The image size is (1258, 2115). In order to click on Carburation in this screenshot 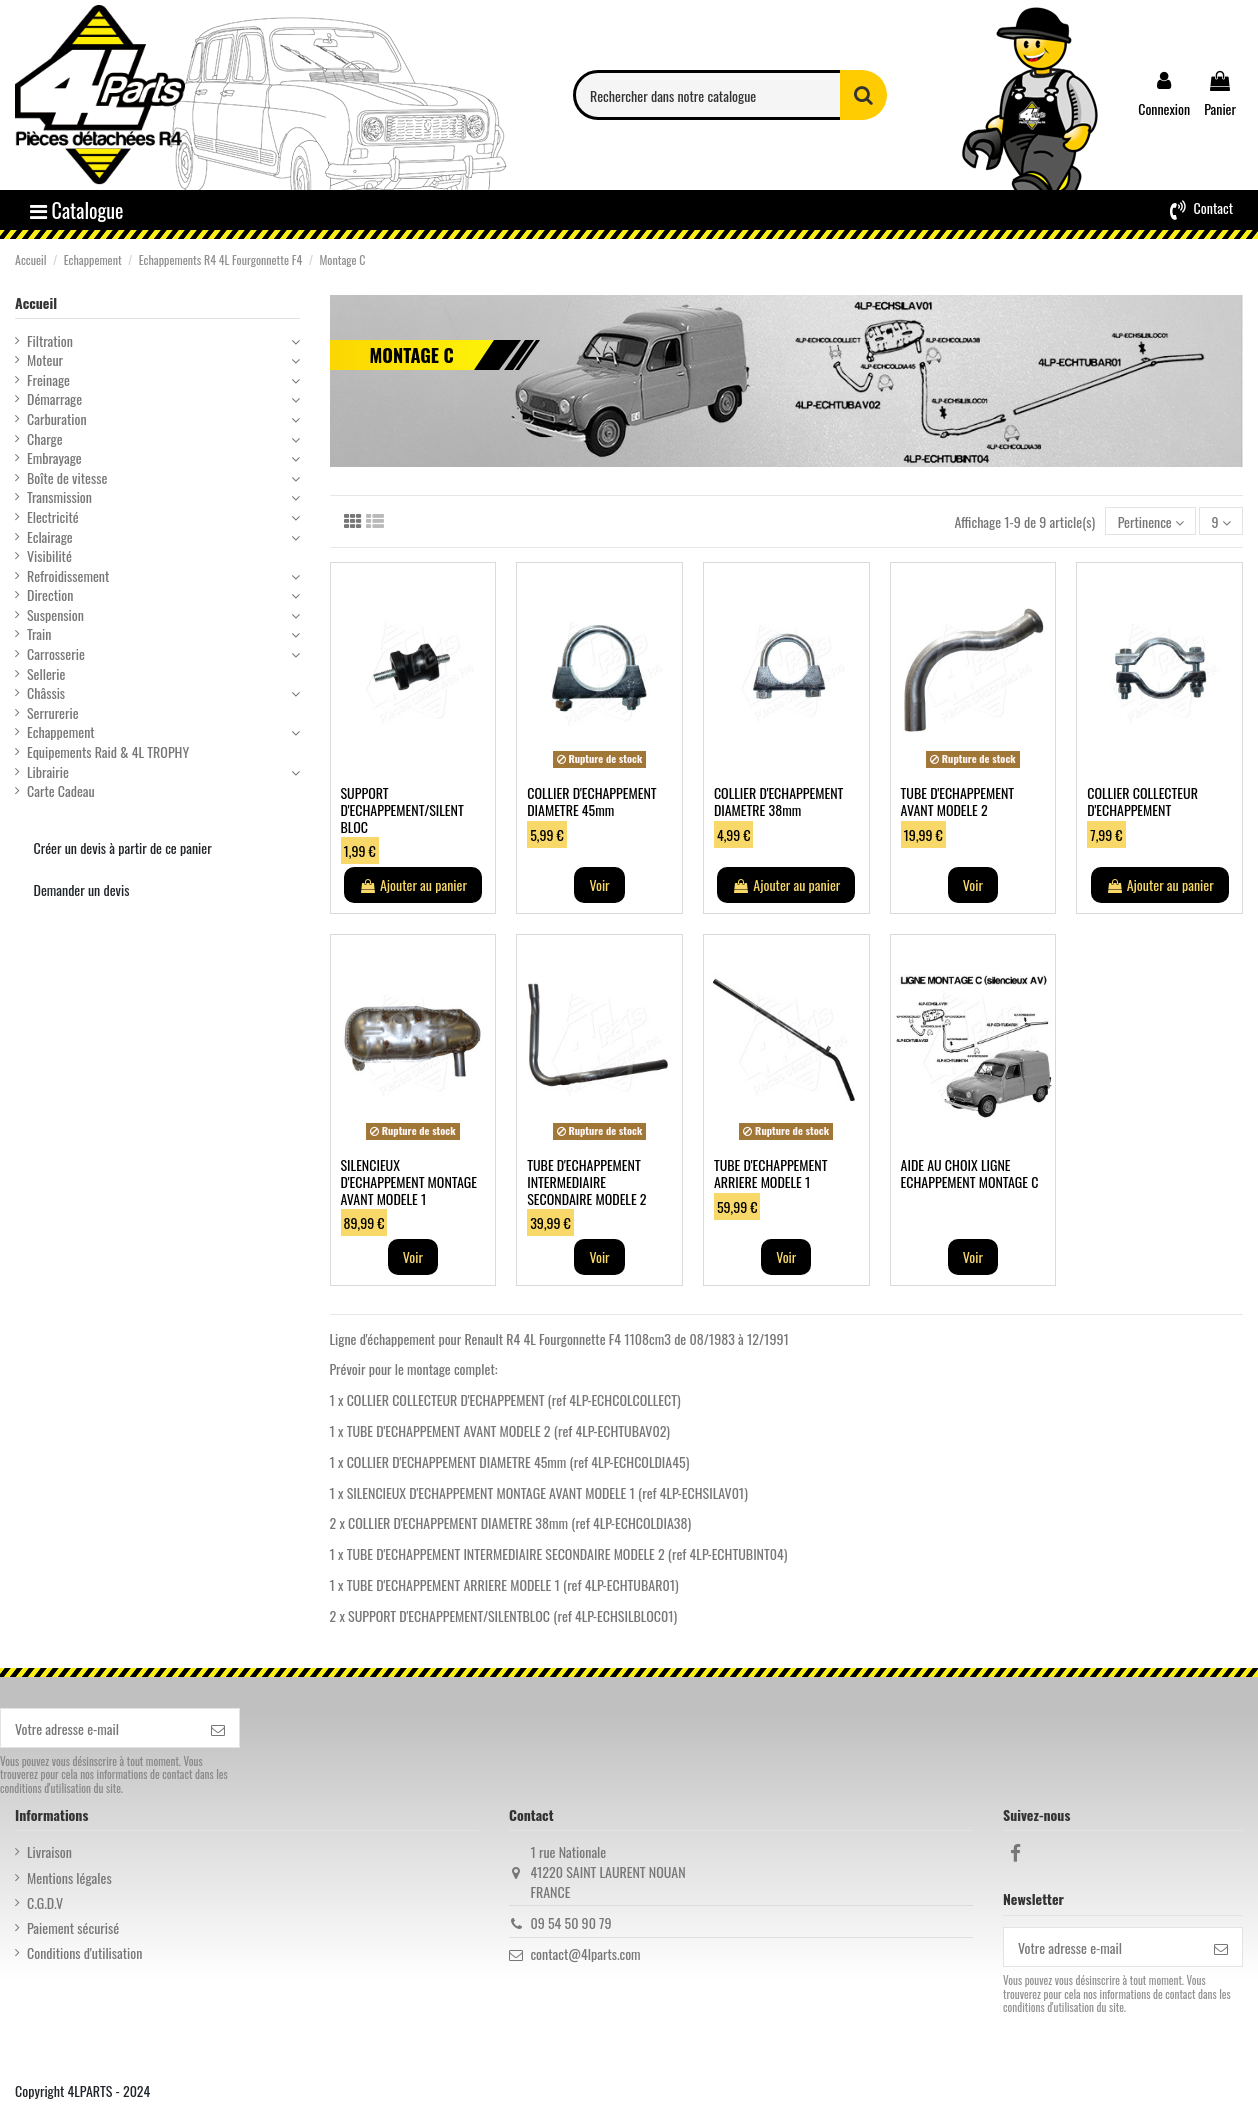, I will do `click(57, 419)`.